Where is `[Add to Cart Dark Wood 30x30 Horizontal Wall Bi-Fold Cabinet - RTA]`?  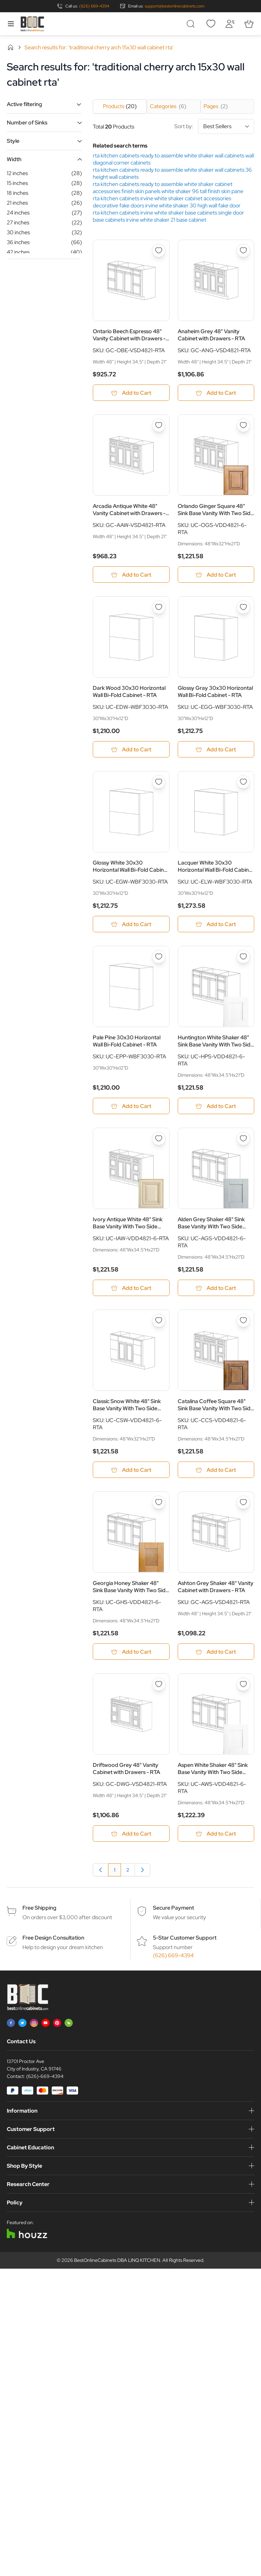
[Add to Cart Dark Wood 30x30 Horizontal Wall Bi-Fold Cabinet - RTA] is located at coordinates (131, 752).